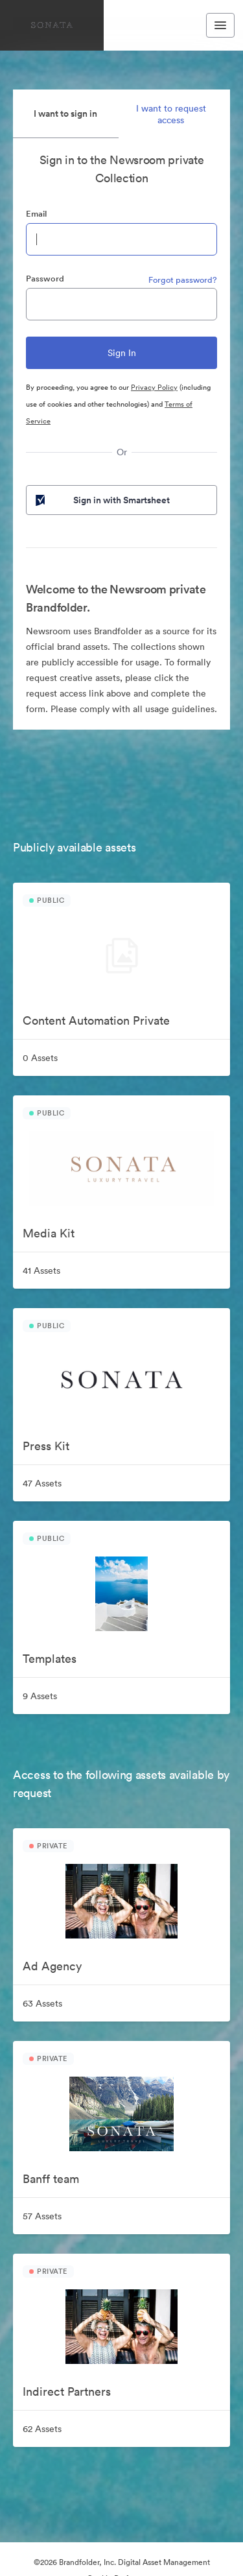 Image resolution: width=243 pixels, height=2576 pixels. I want to click on Password, so click(45, 278).